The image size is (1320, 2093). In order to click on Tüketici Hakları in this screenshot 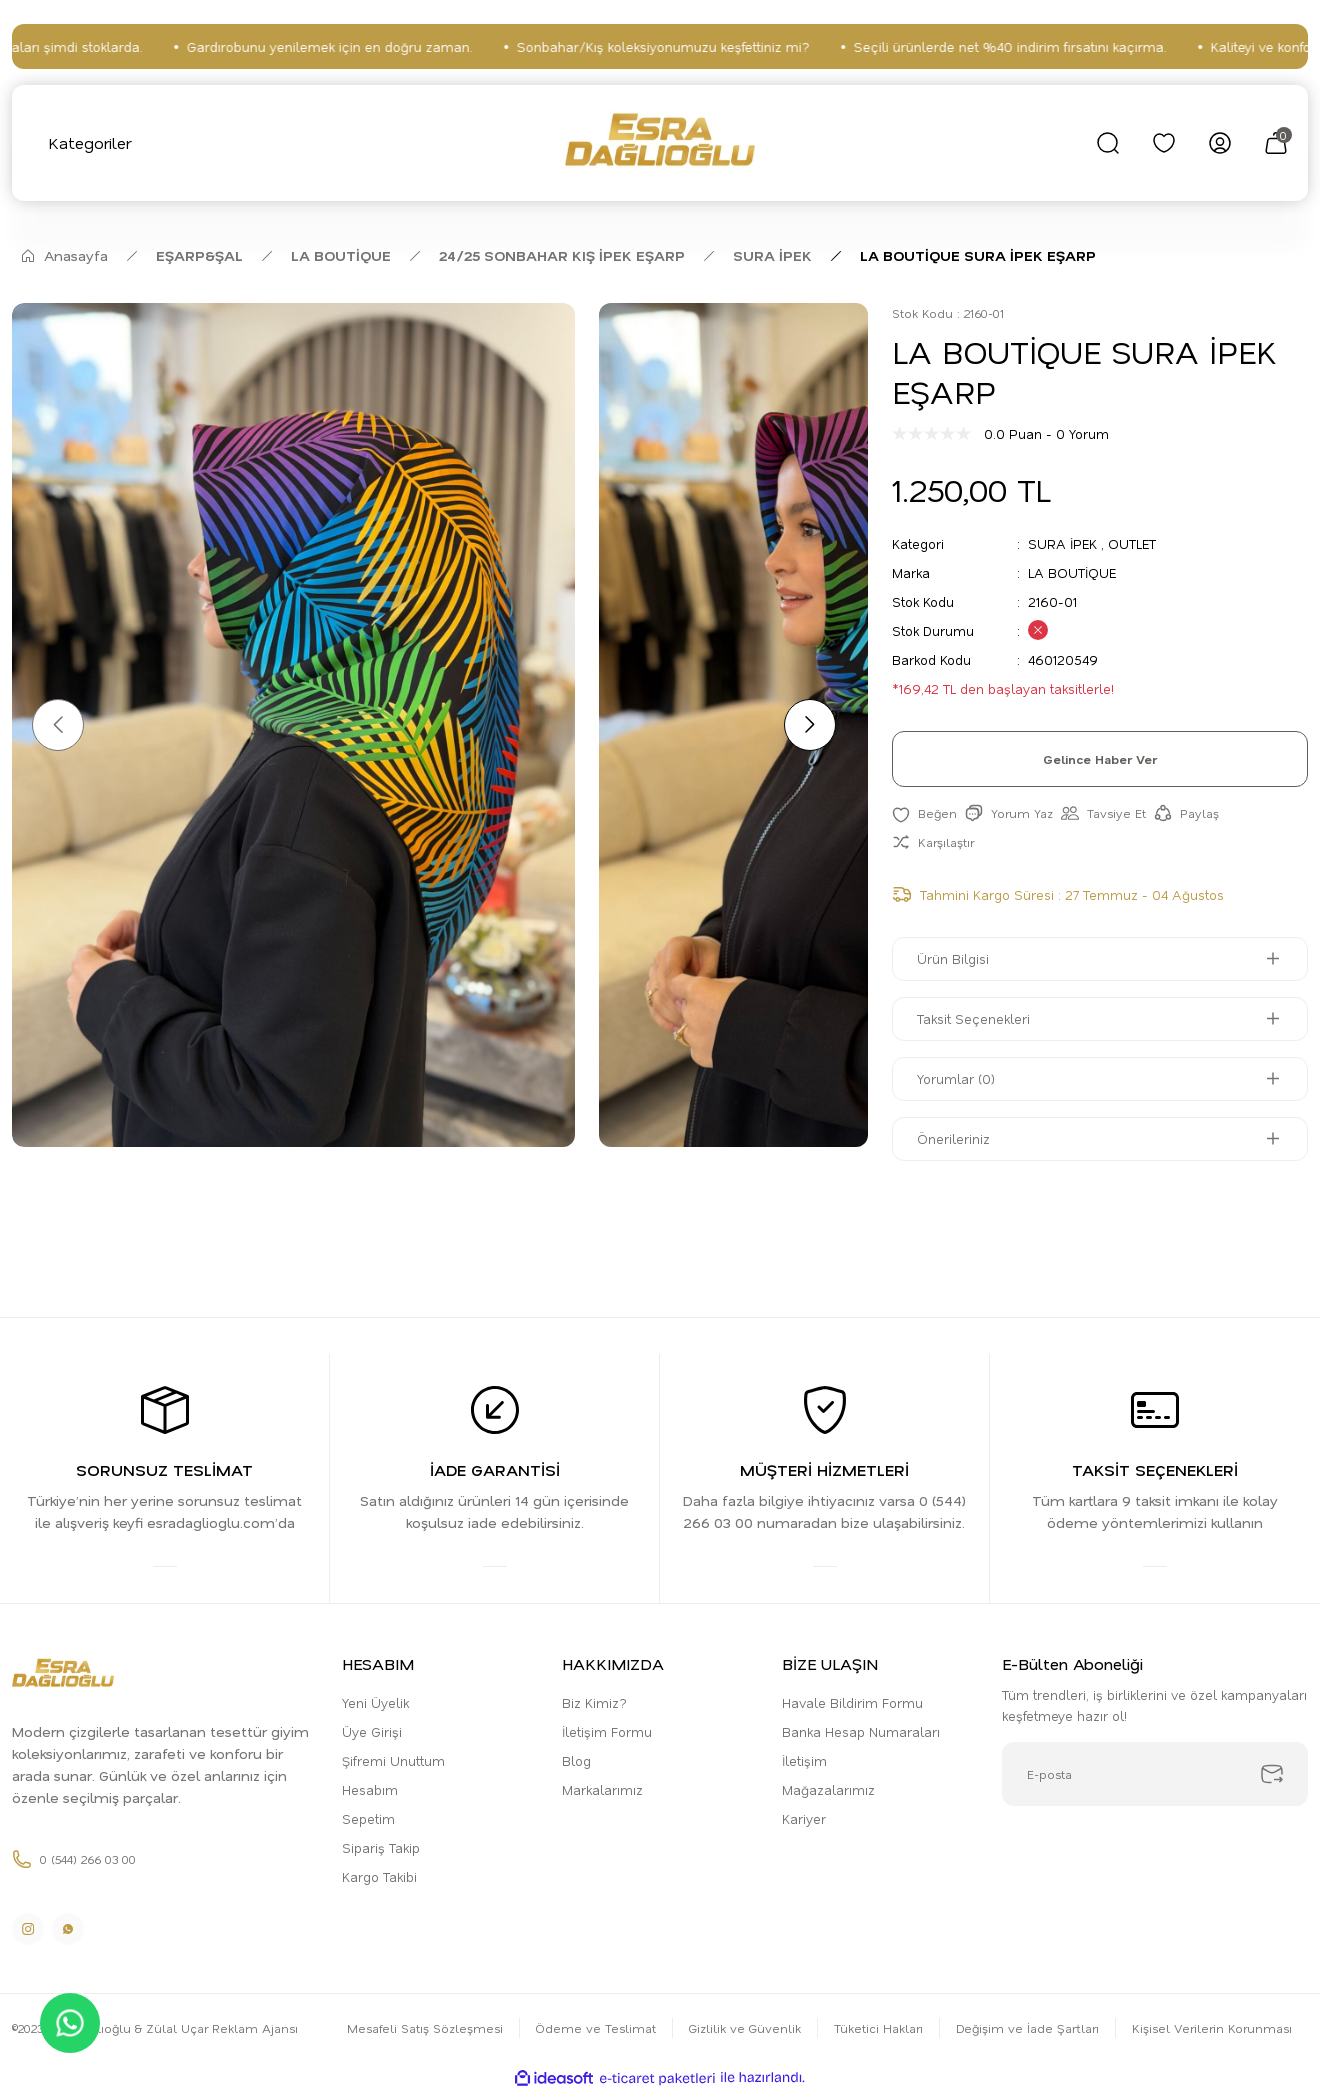, I will do `click(878, 2028)`.